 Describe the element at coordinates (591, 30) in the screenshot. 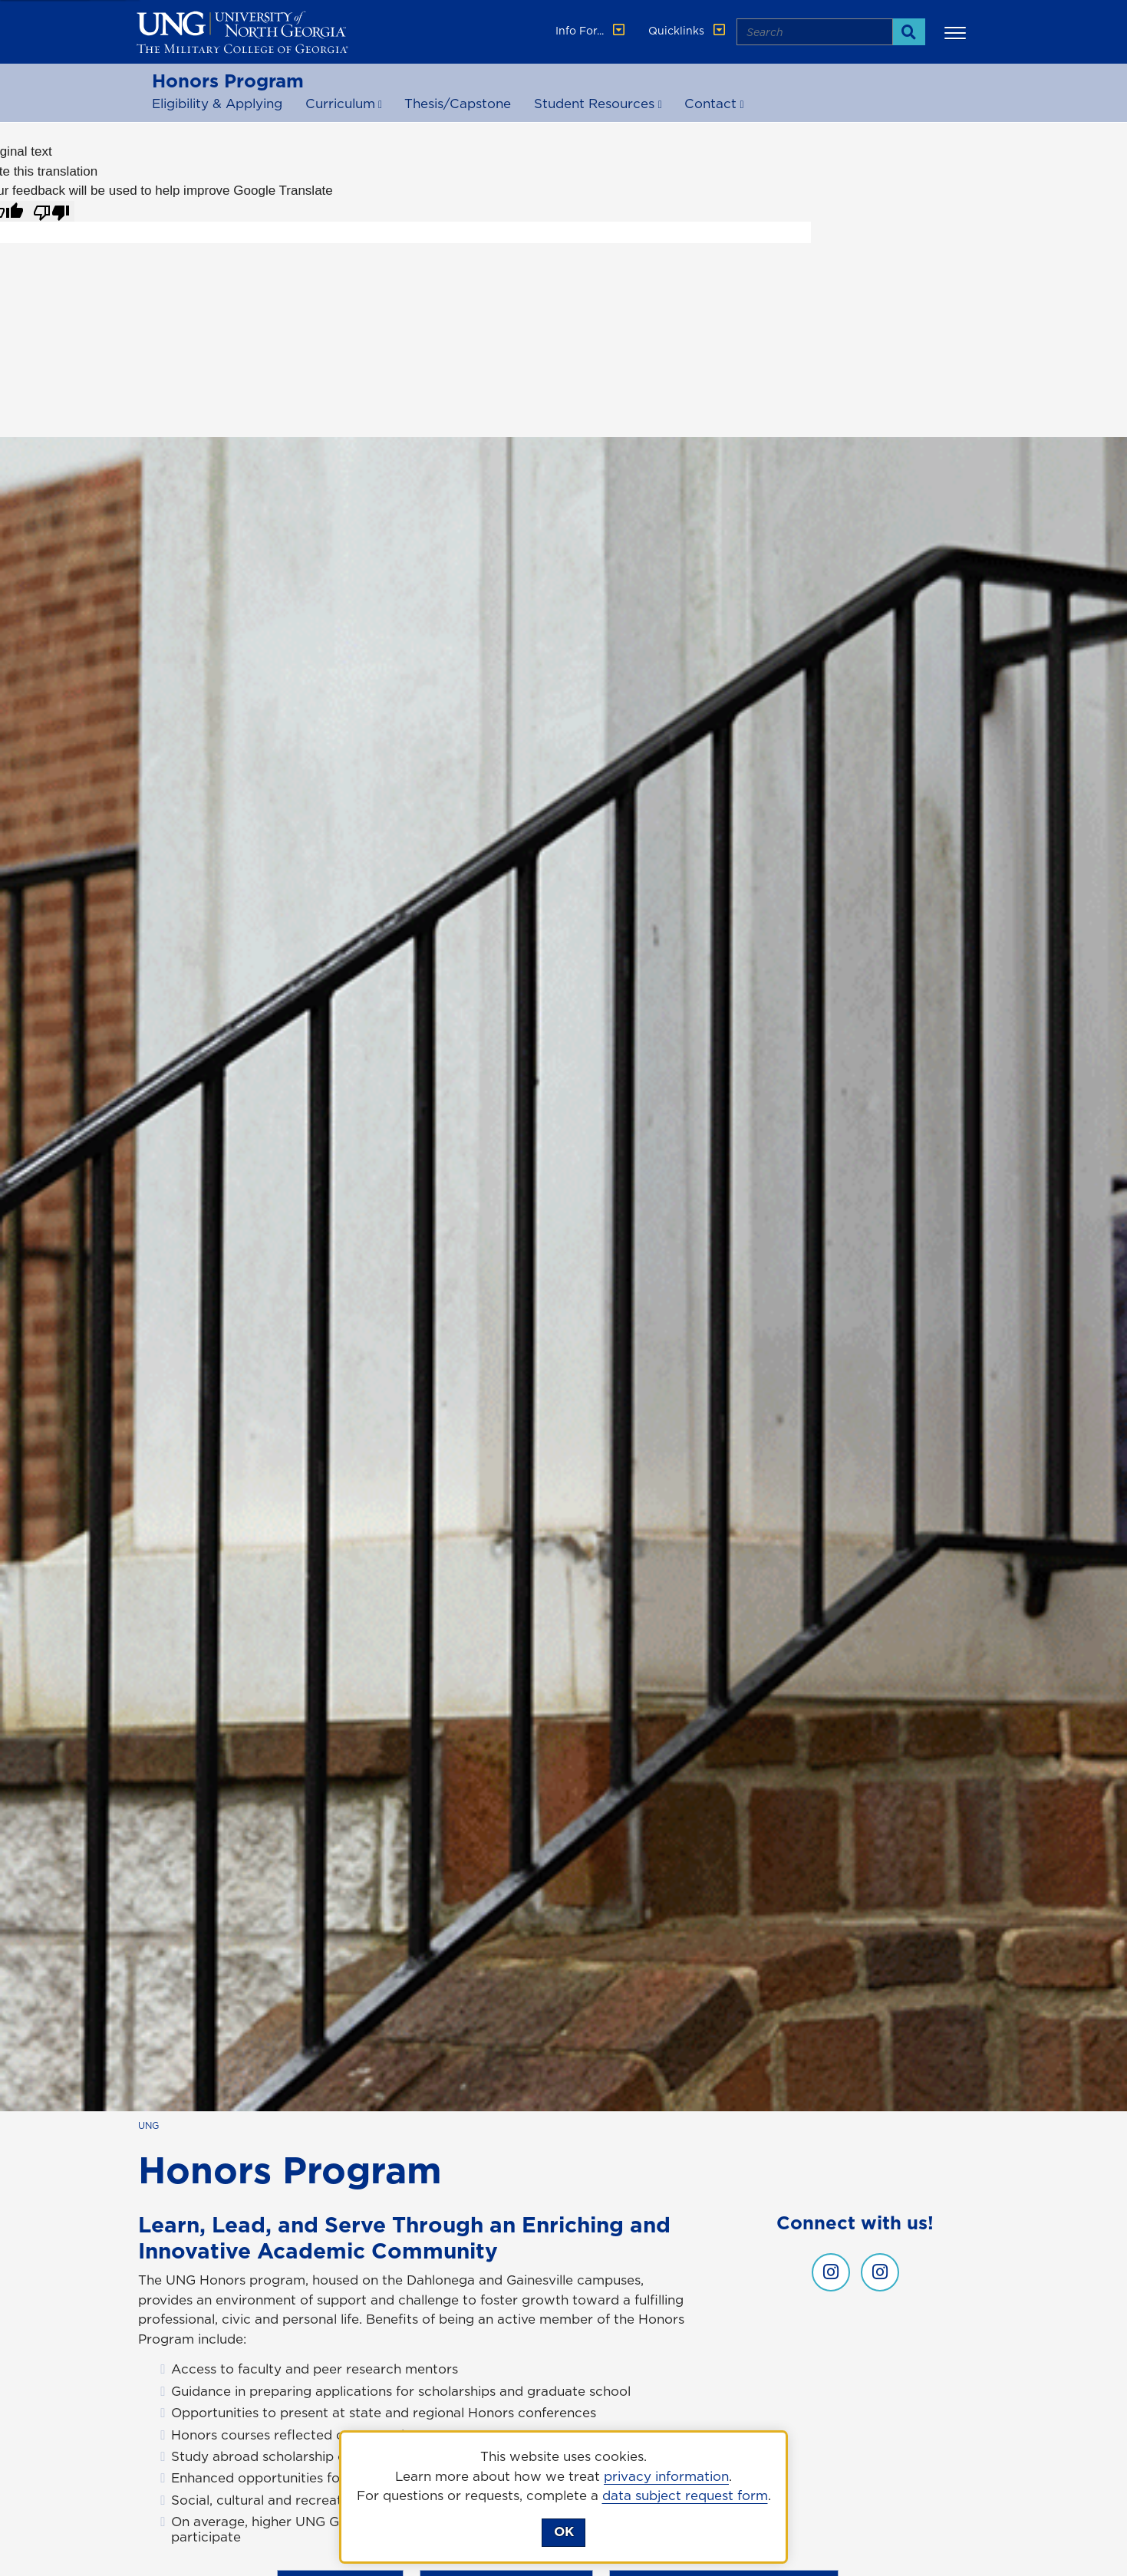

I see `Info For... [button]` at that location.